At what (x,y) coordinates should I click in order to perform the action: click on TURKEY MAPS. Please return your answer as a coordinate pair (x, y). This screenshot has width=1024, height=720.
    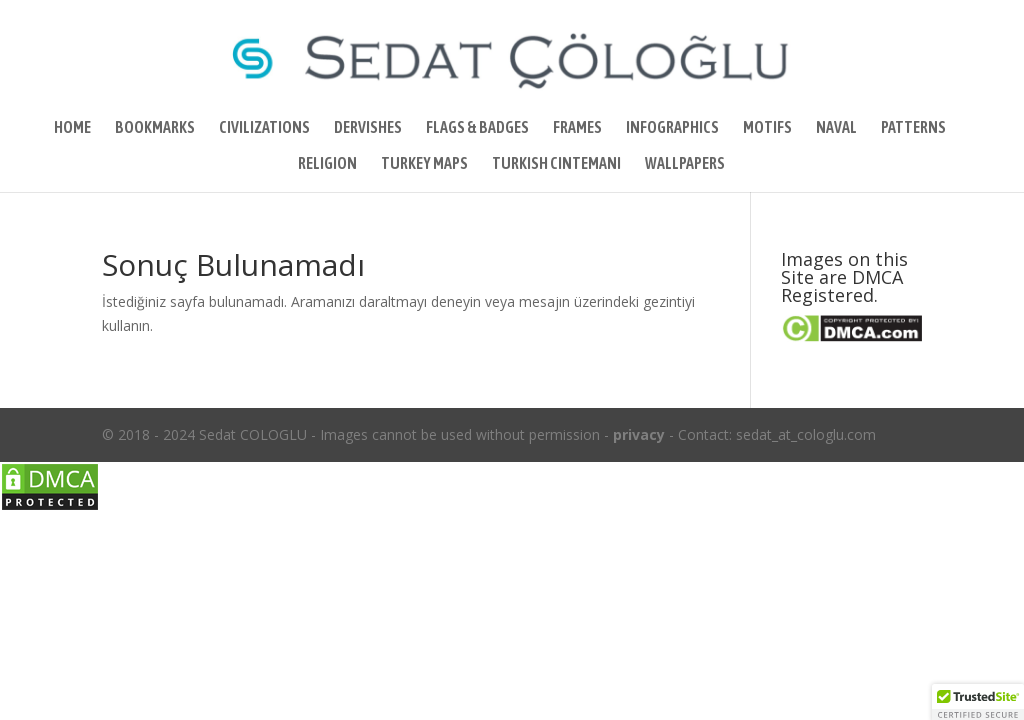
    Looking at the image, I should click on (424, 164).